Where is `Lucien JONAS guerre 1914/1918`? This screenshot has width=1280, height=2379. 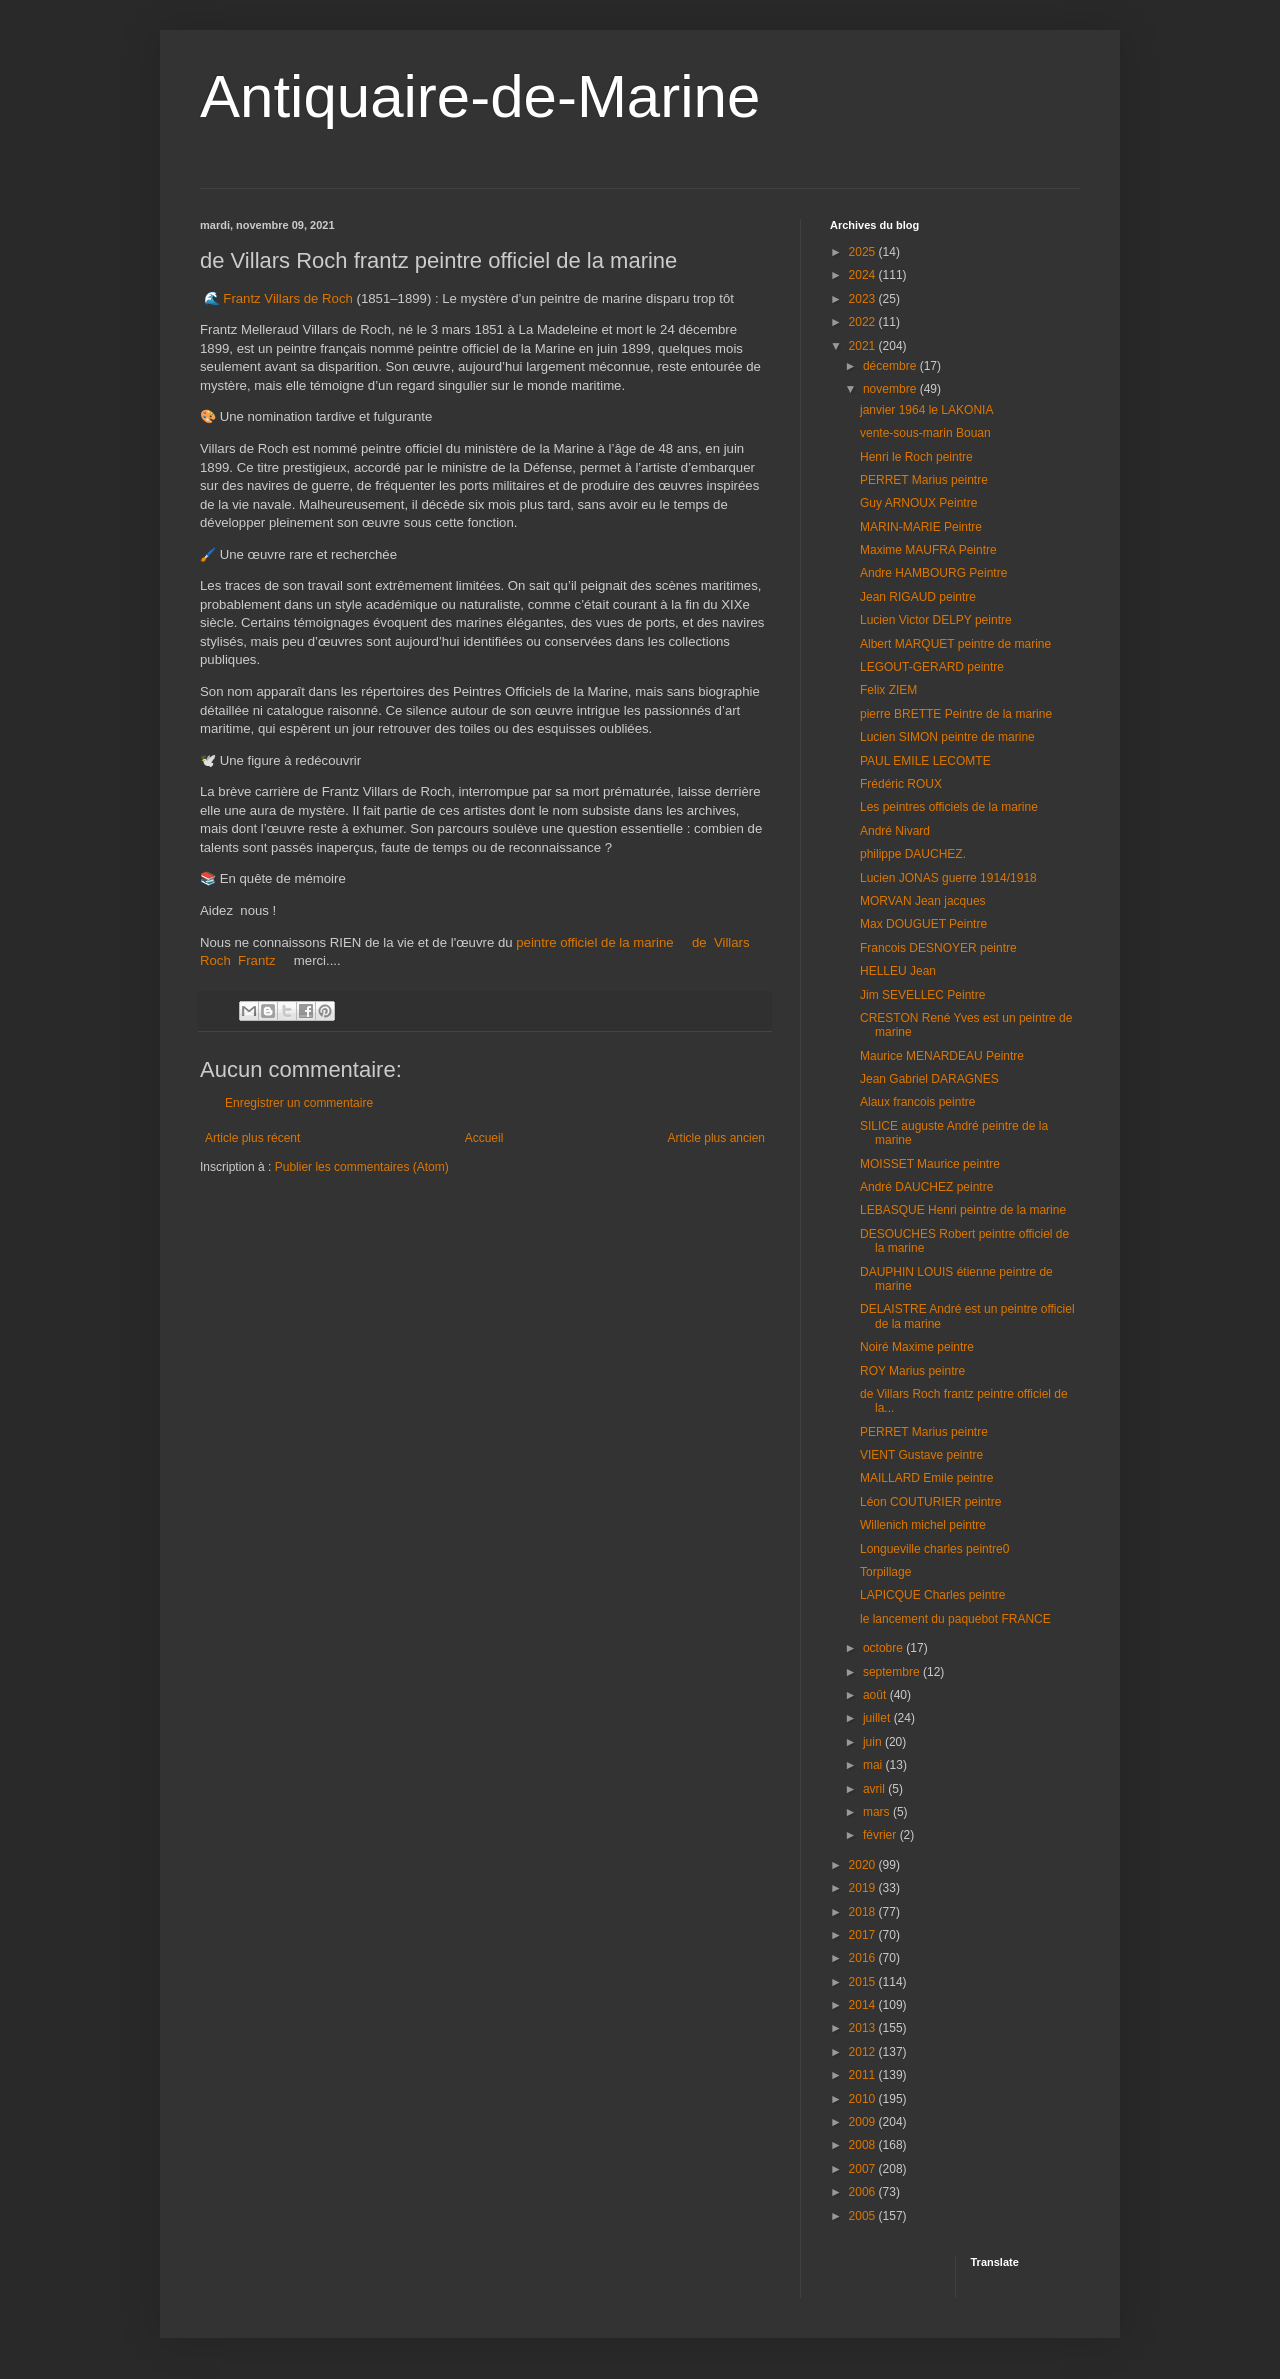 Lucien JONAS guerre 1914/1918 is located at coordinates (948, 878).